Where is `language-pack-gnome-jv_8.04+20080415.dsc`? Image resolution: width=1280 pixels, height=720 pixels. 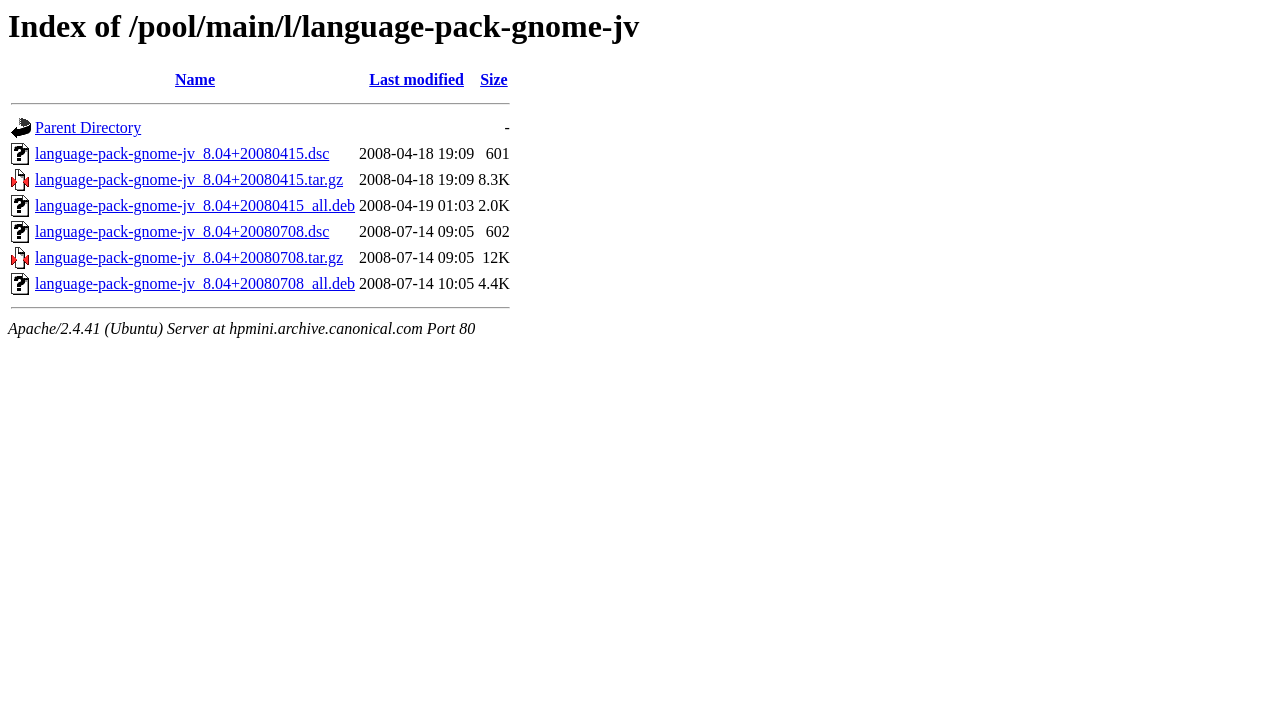
language-pack-gnome-jv_8.04+20080415.dsc is located at coordinates (182, 153).